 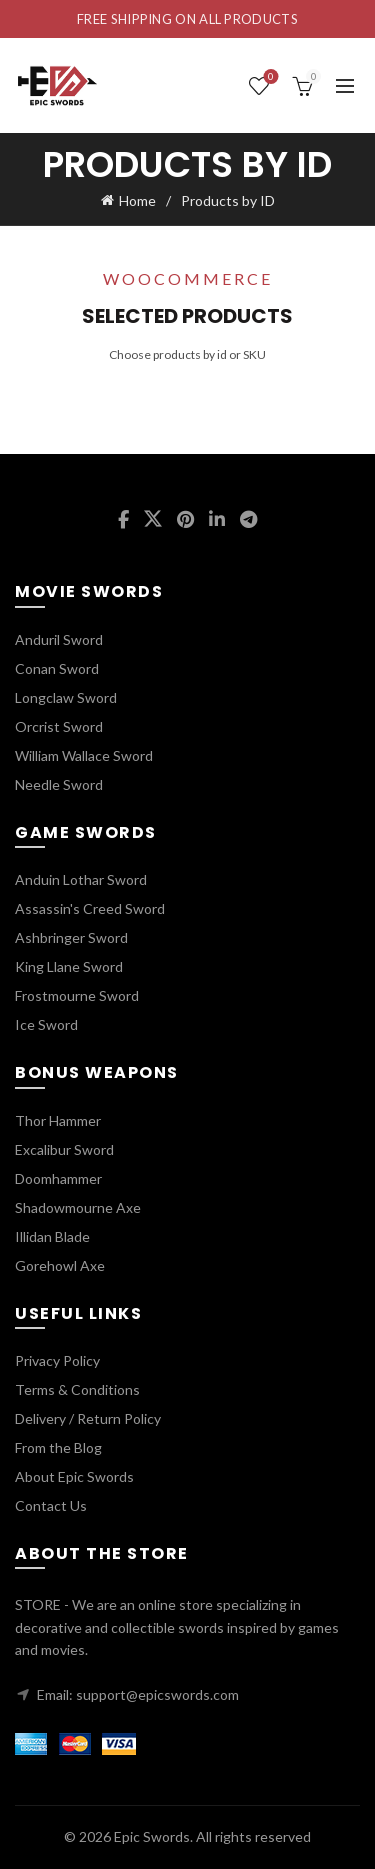 I want to click on King Llane Sword, so click(x=69, y=966).